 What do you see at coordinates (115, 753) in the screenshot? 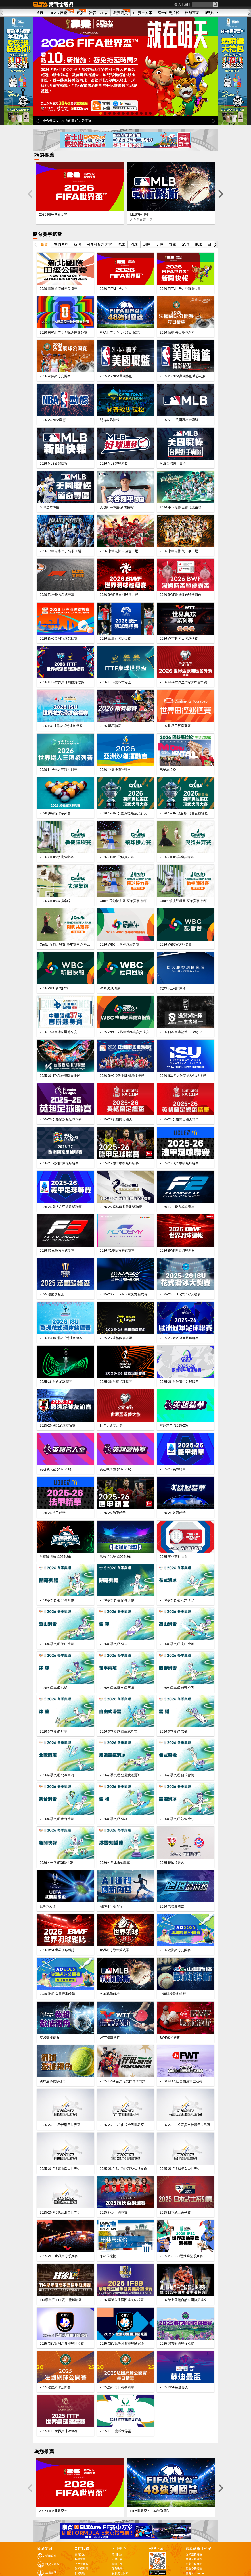
I see `2026 亞洲沙灘運動會` at bounding box center [115, 753].